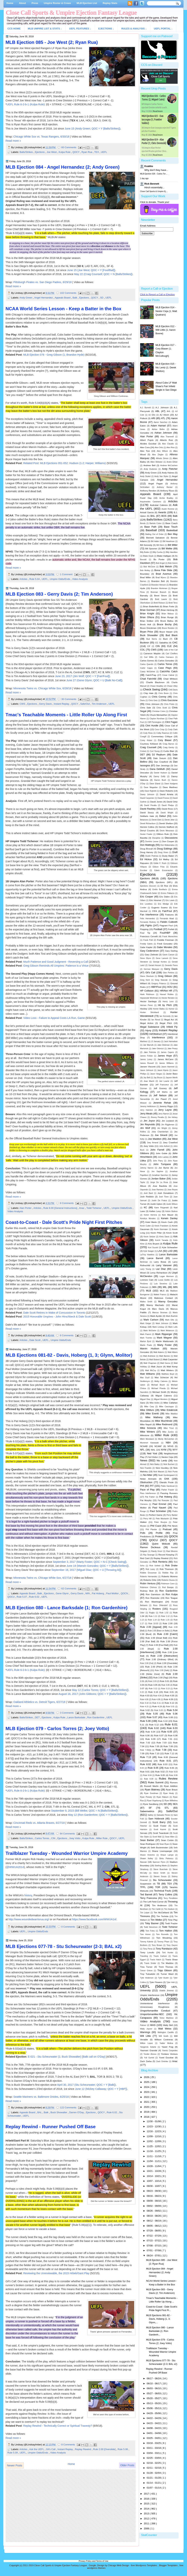 The image size is (187, 2576). I want to click on Tre Maddox, so click(167, 1963).